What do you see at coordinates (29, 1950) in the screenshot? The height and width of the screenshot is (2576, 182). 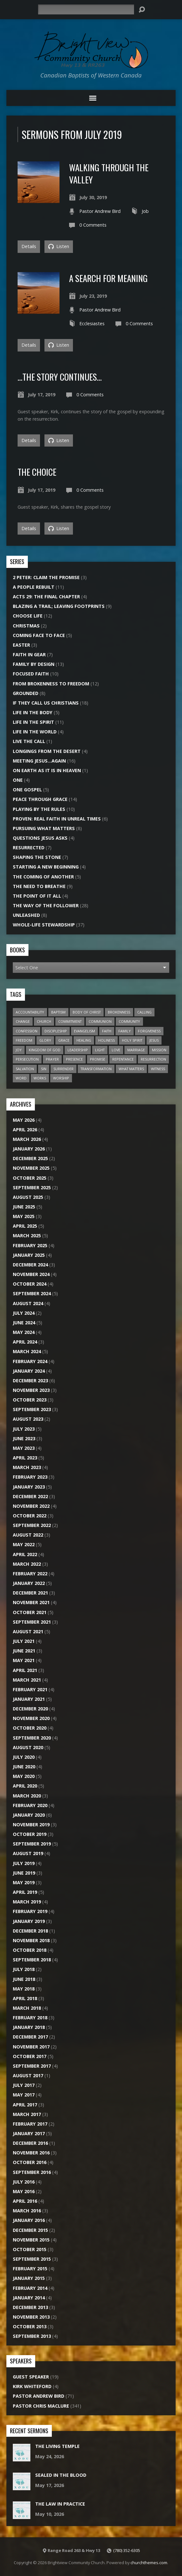 I see `October 2018` at bounding box center [29, 1950].